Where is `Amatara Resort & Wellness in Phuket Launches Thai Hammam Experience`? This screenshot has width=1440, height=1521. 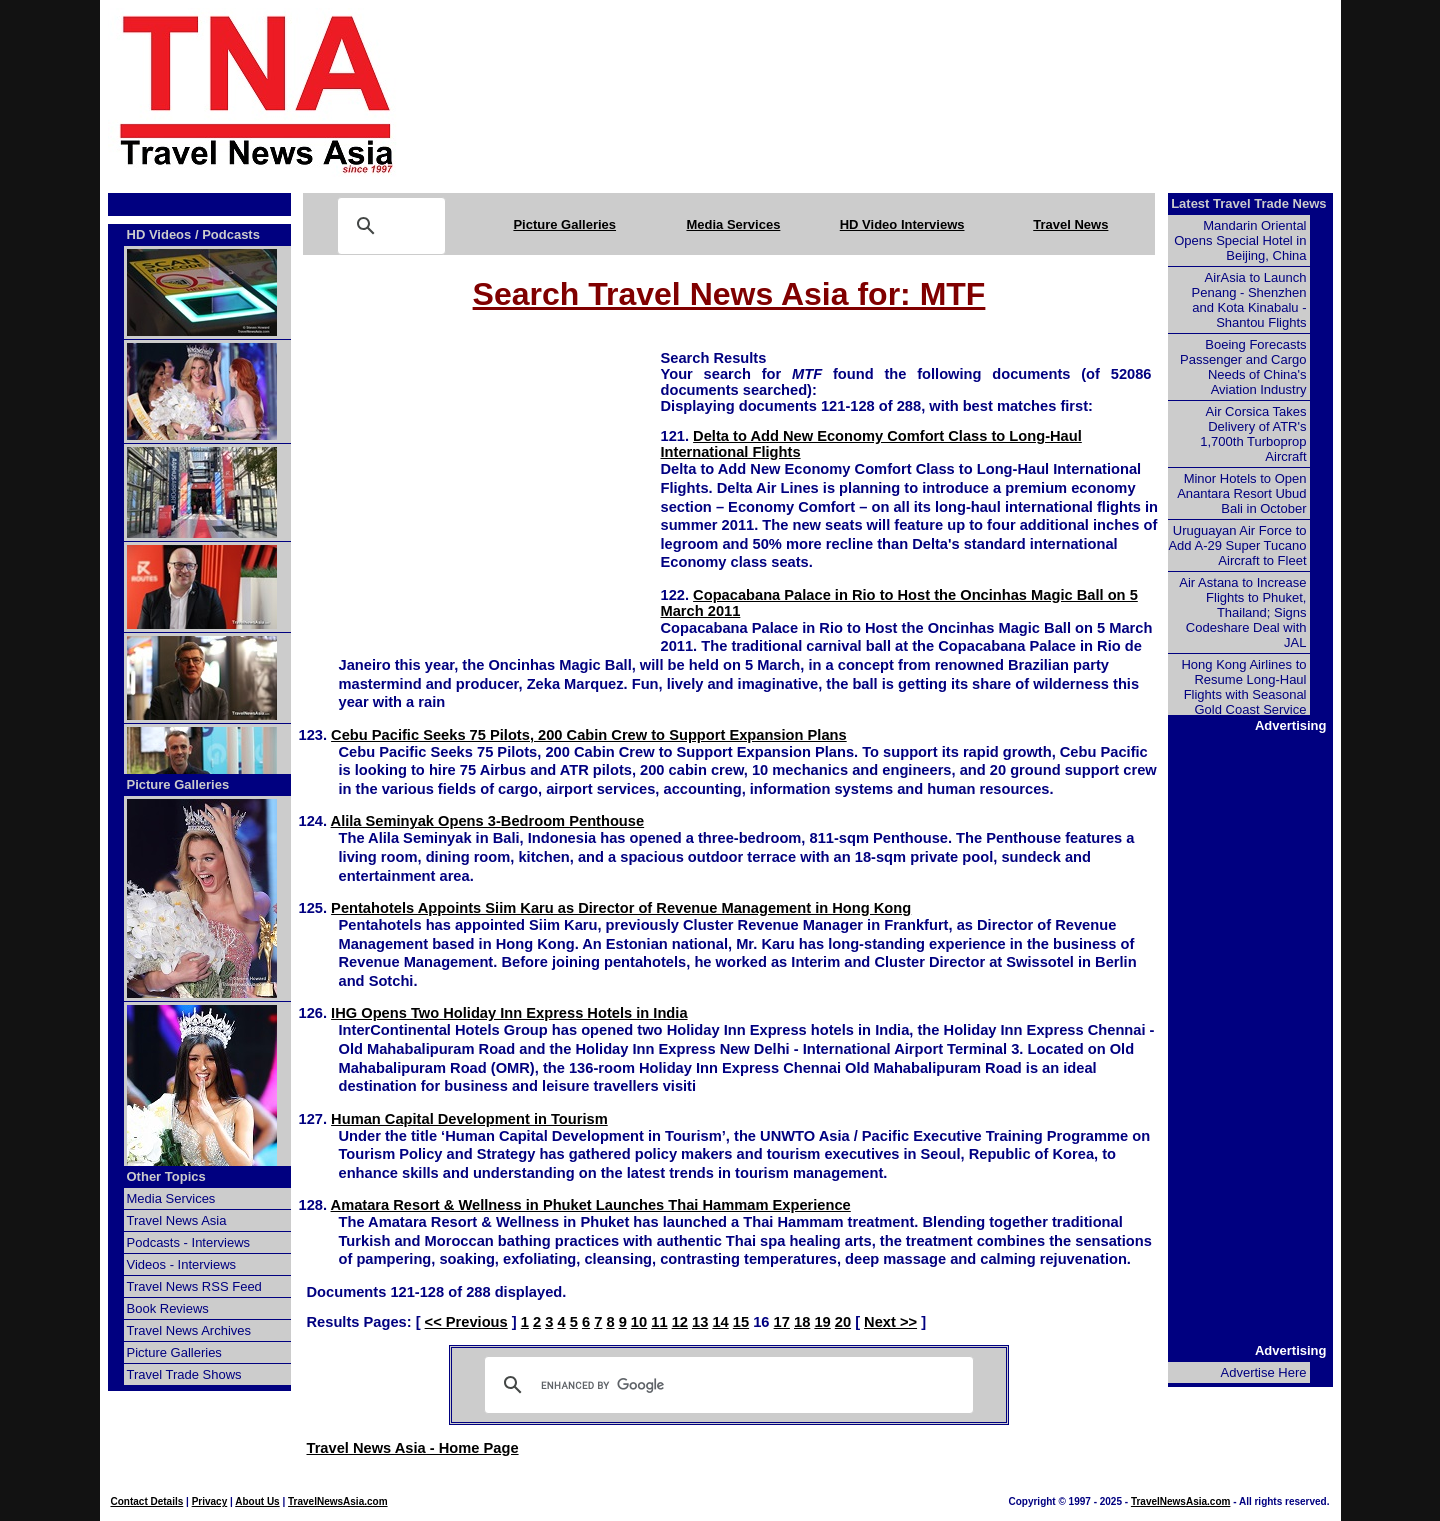
Amatara Resort & Wellness in Phuket Launches Thai Hammam Experience is located at coordinates (591, 1205).